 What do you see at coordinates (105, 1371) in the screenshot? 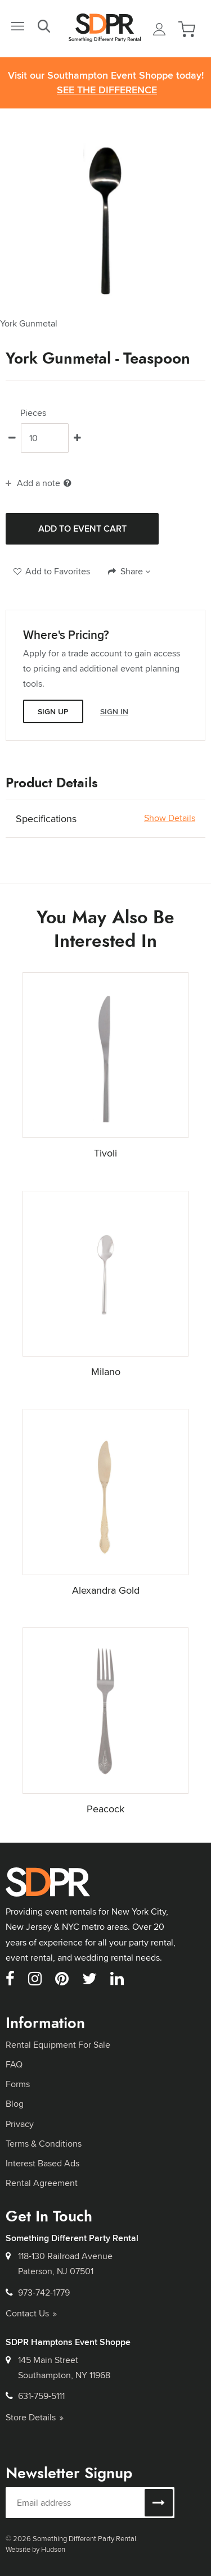
I see `Milano` at bounding box center [105, 1371].